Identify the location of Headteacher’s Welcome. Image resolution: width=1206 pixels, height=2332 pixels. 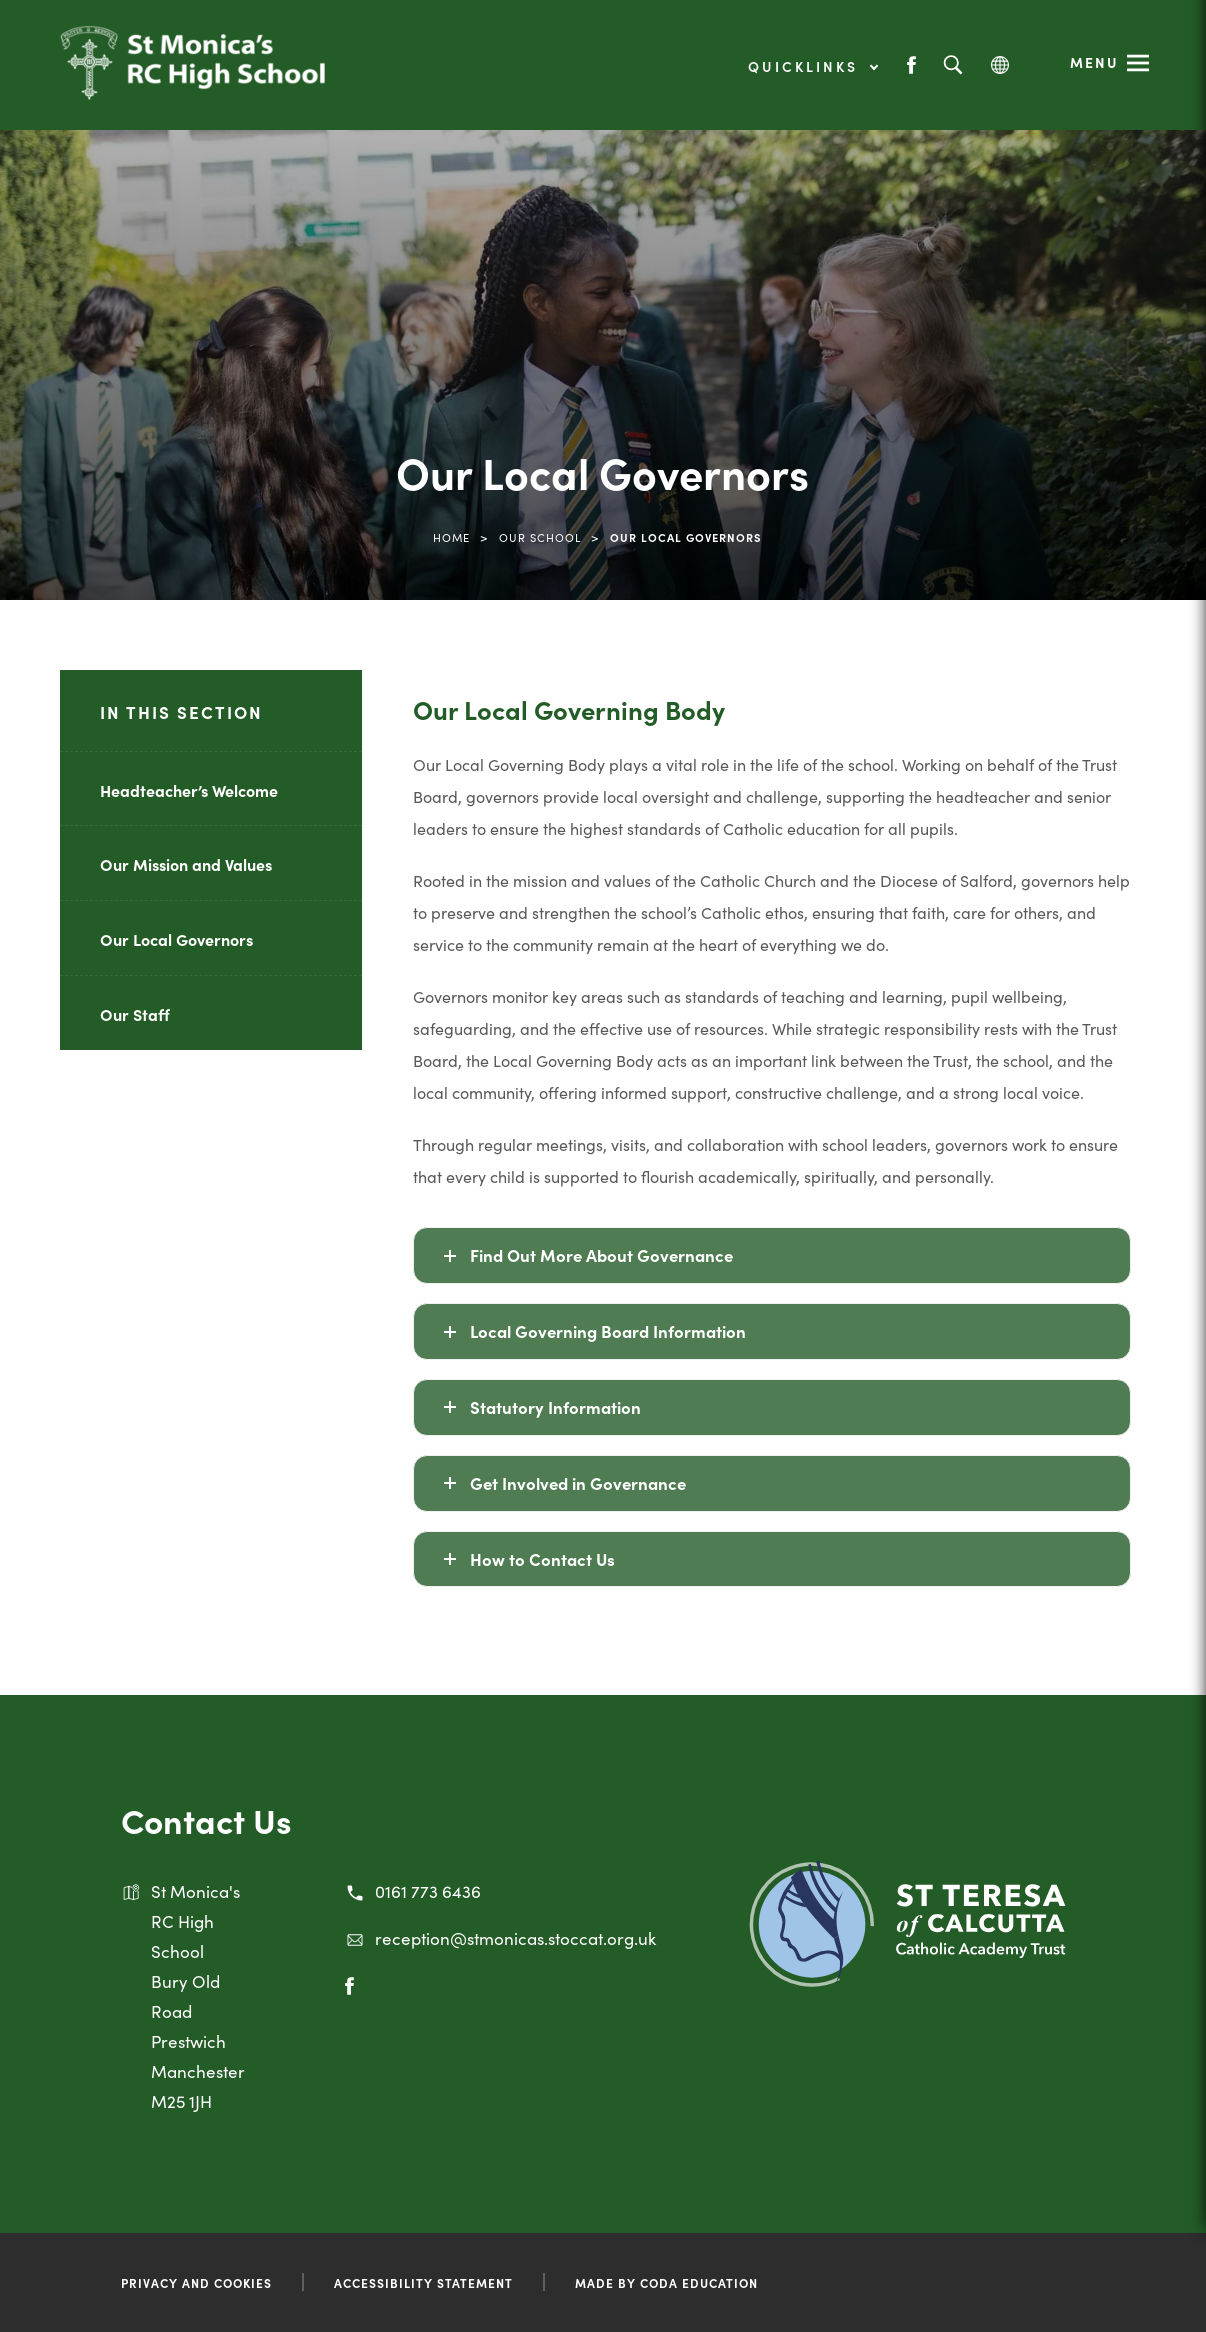
(189, 790).